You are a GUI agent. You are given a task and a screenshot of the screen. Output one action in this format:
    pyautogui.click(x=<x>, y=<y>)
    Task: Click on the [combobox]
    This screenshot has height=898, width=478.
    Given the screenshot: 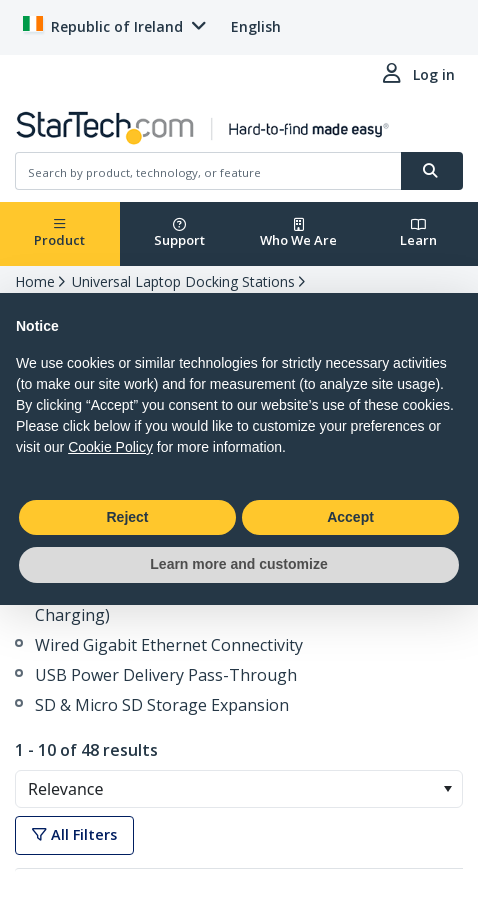 What is the action you would take?
    pyautogui.click(x=239, y=789)
    